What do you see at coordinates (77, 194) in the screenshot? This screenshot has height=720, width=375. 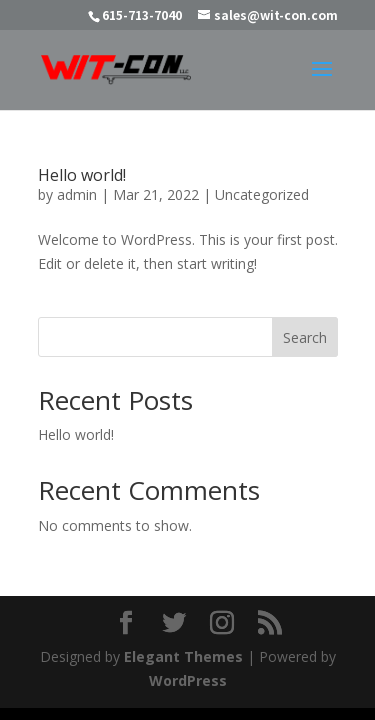 I see `admin` at bounding box center [77, 194].